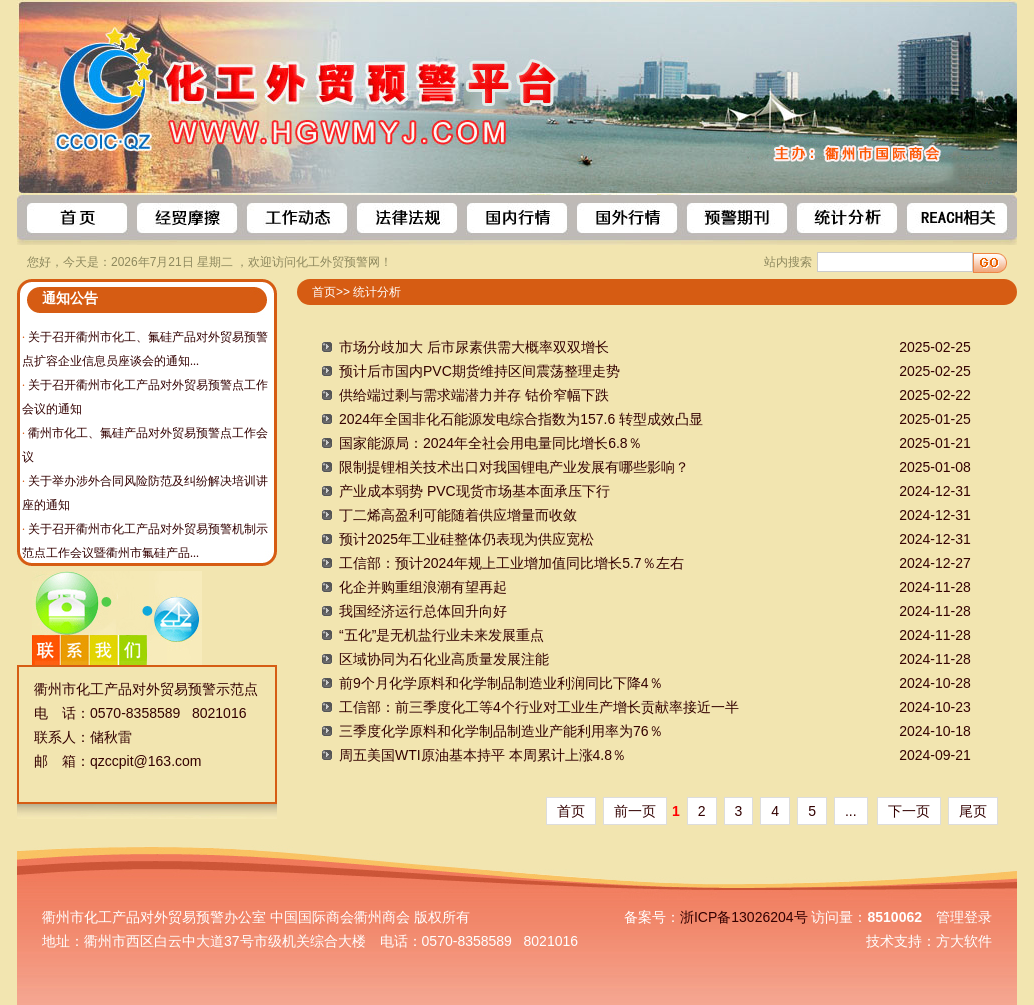 The width and height of the screenshot is (1034, 1005). Describe the element at coordinates (511, 563) in the screenshot. I see `工信部：预计2024年规上工业增加值同比增长5.7％左右` at that location.